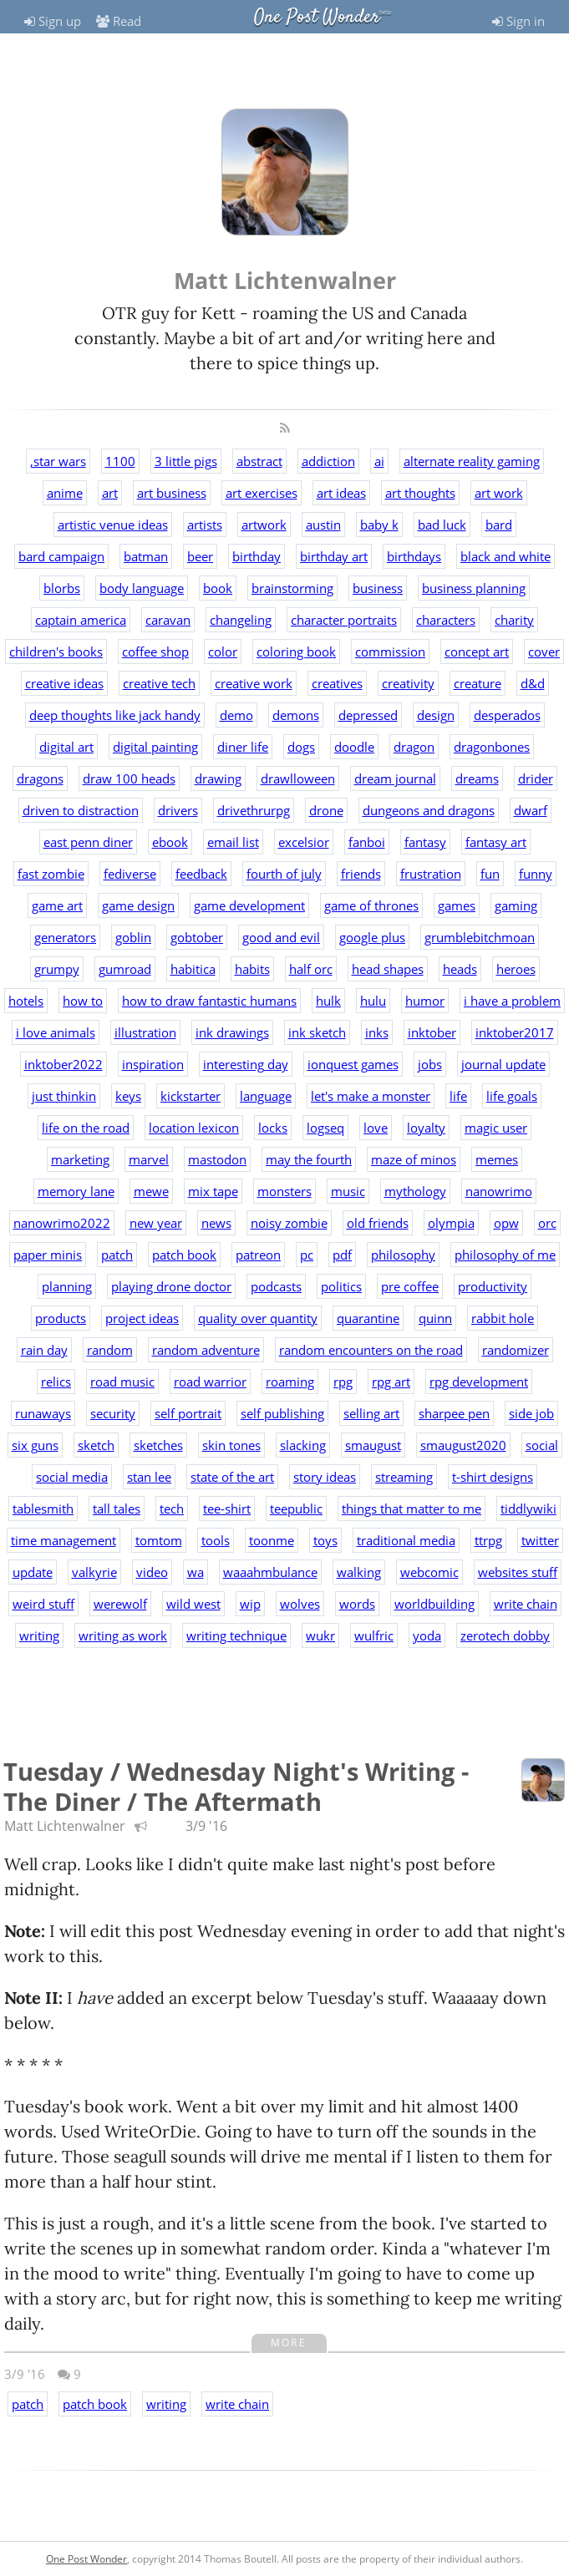 The height and width of the screenshot is (2576, 569). Describe the element at coordinates (151, 1191) in the screenshot. I see `mewe` at that location.